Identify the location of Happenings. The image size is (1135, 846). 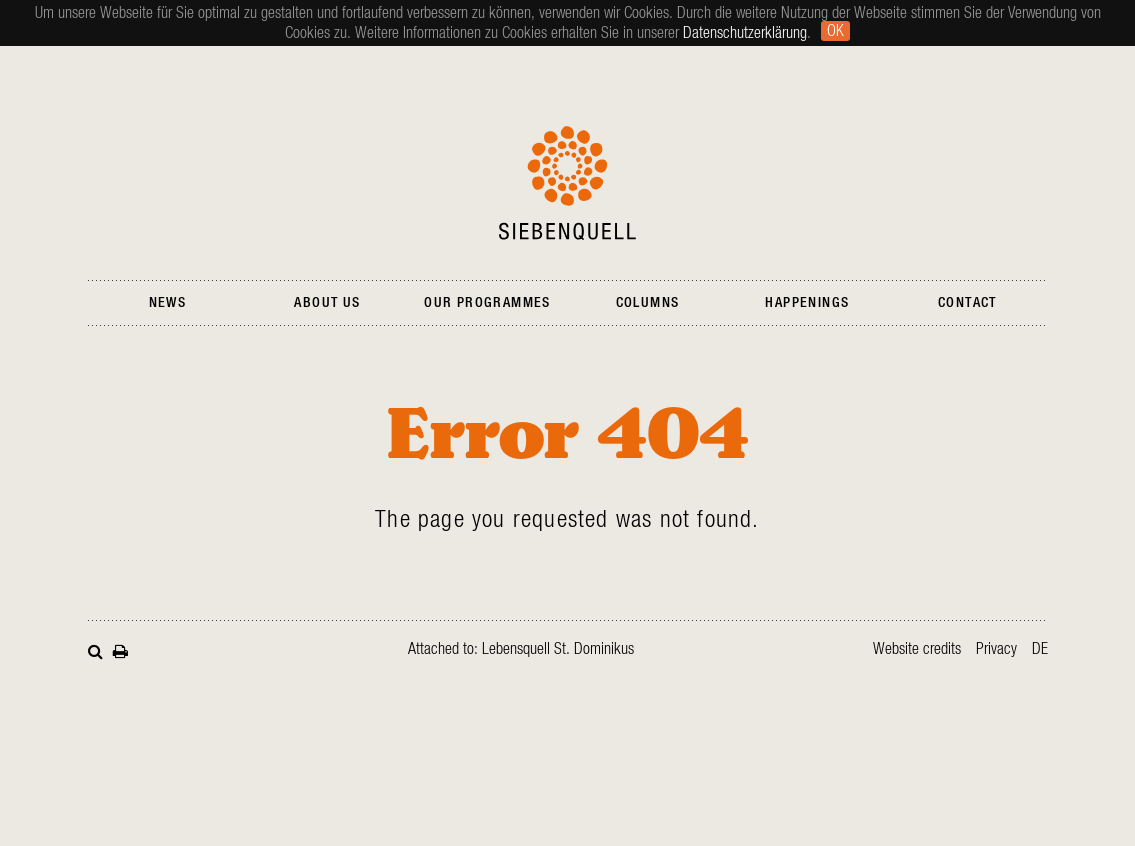
(807, 303).